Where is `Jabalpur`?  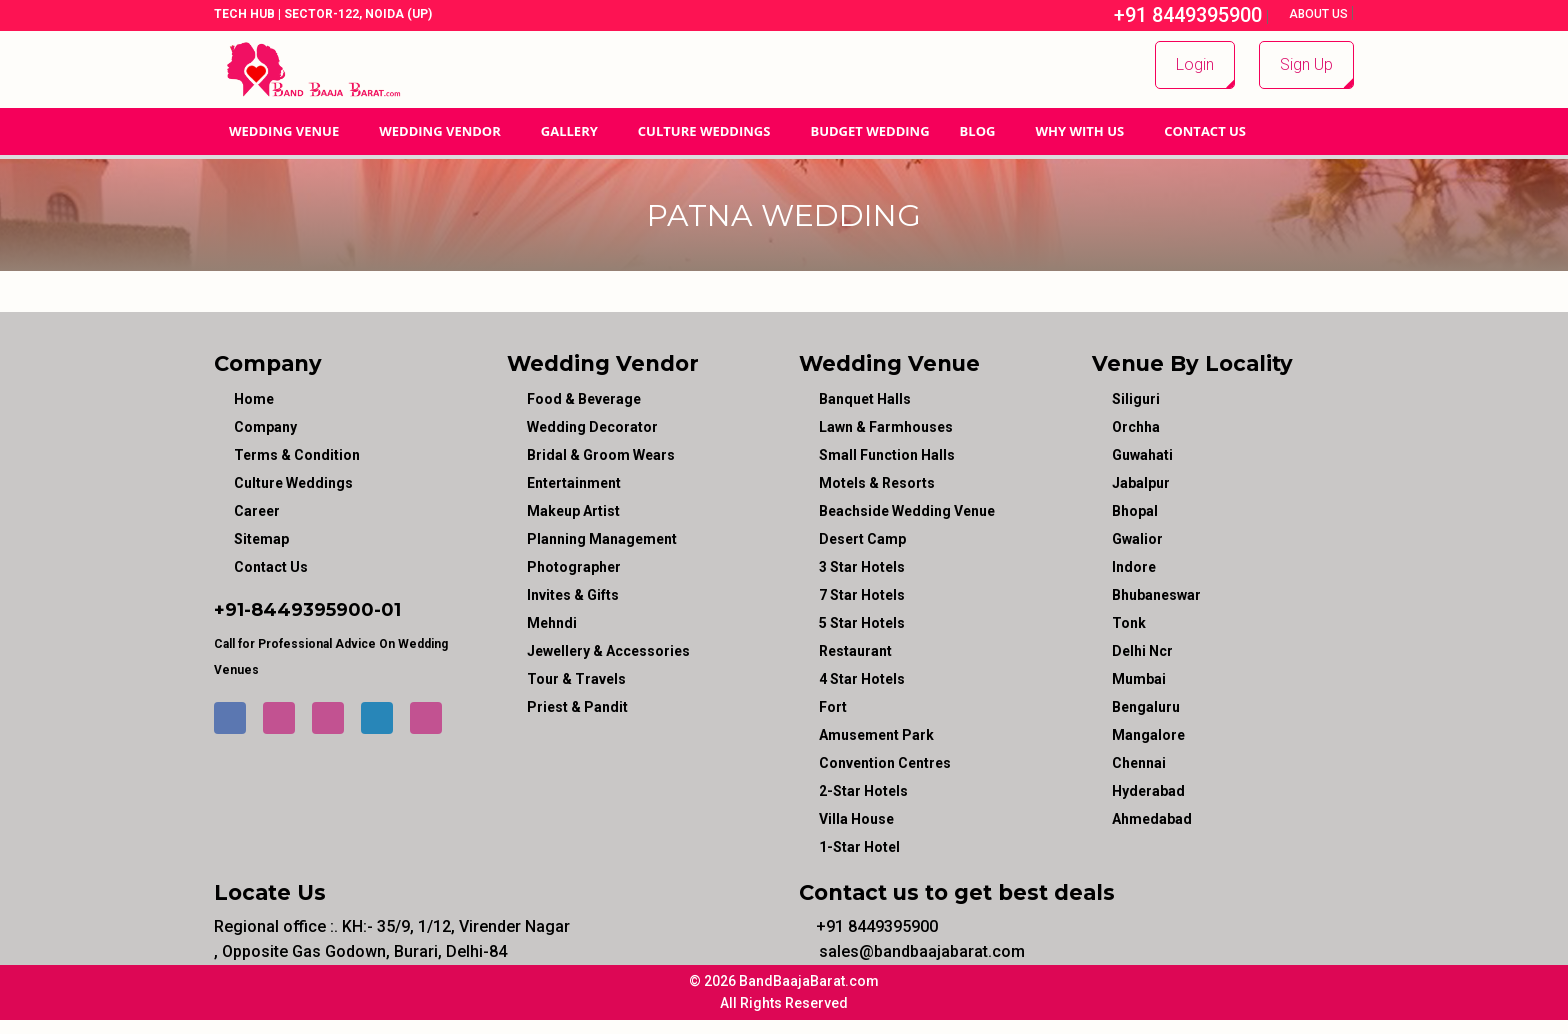
Jabalpur is located at coordinates (1141, 483).